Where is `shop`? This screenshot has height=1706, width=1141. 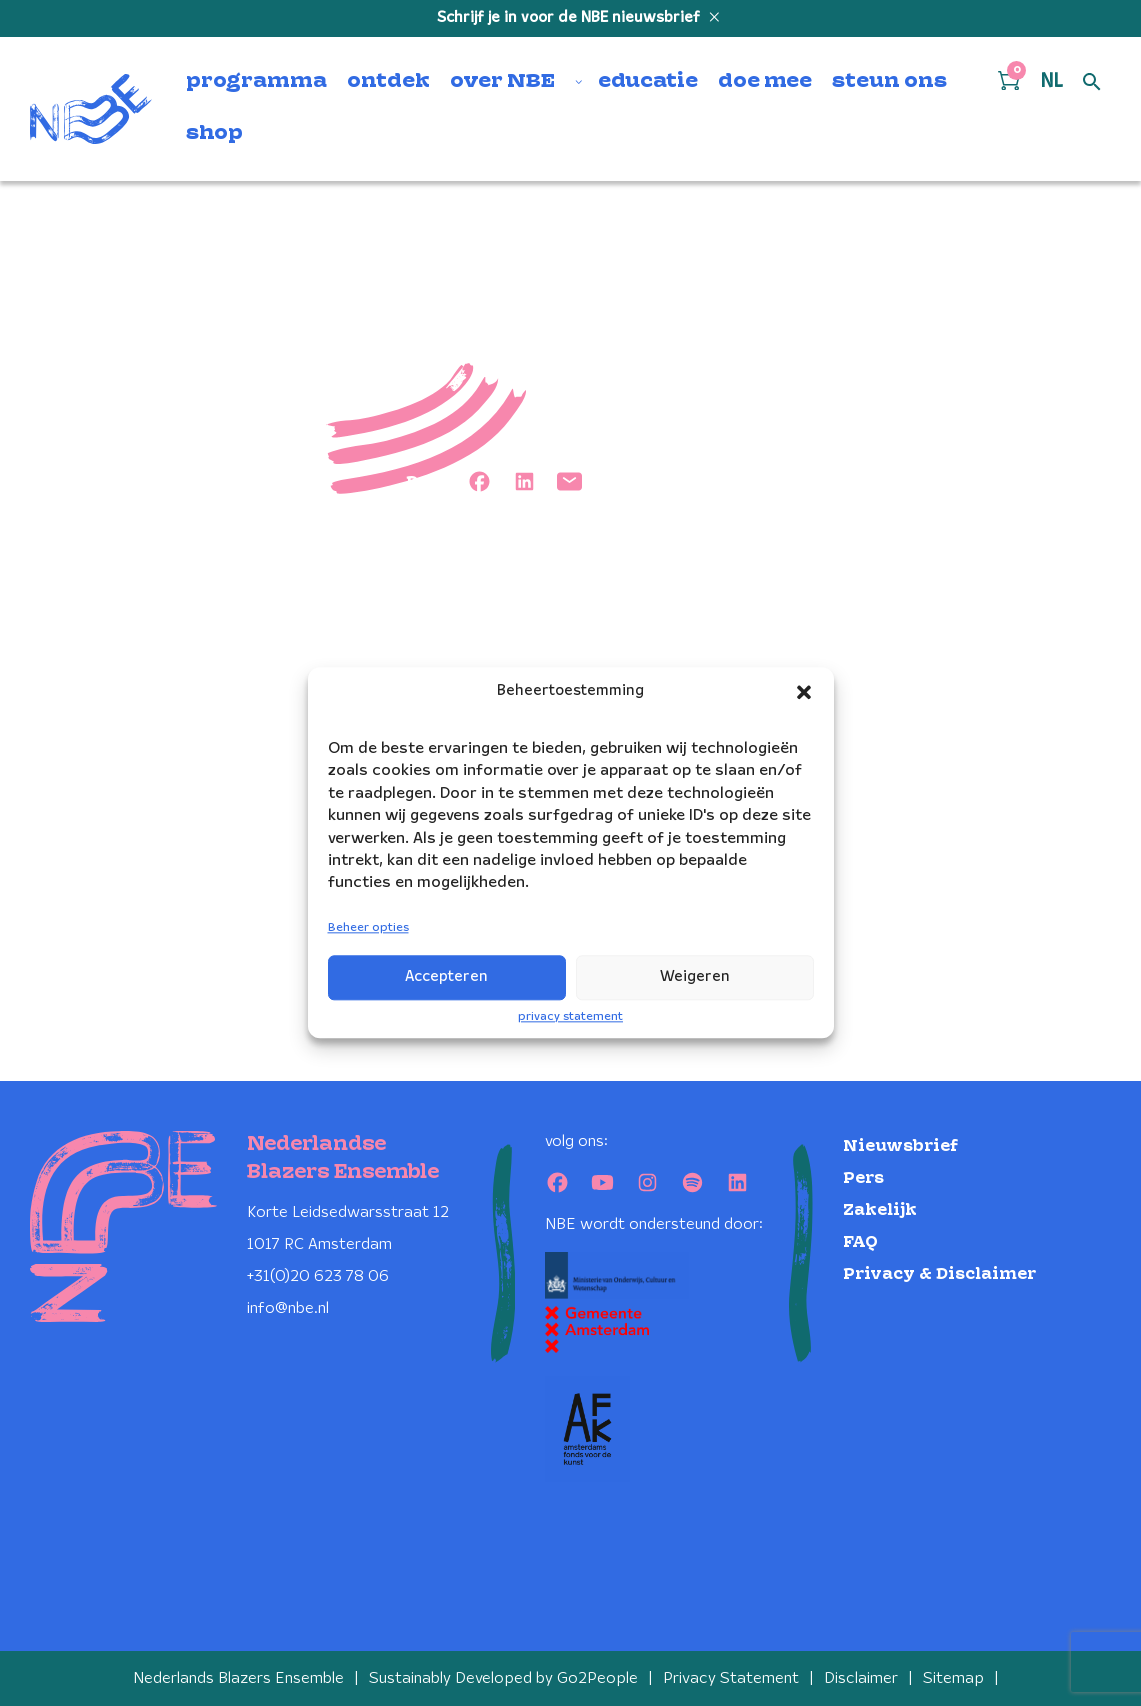
shop is located at coordinates (214, 134).